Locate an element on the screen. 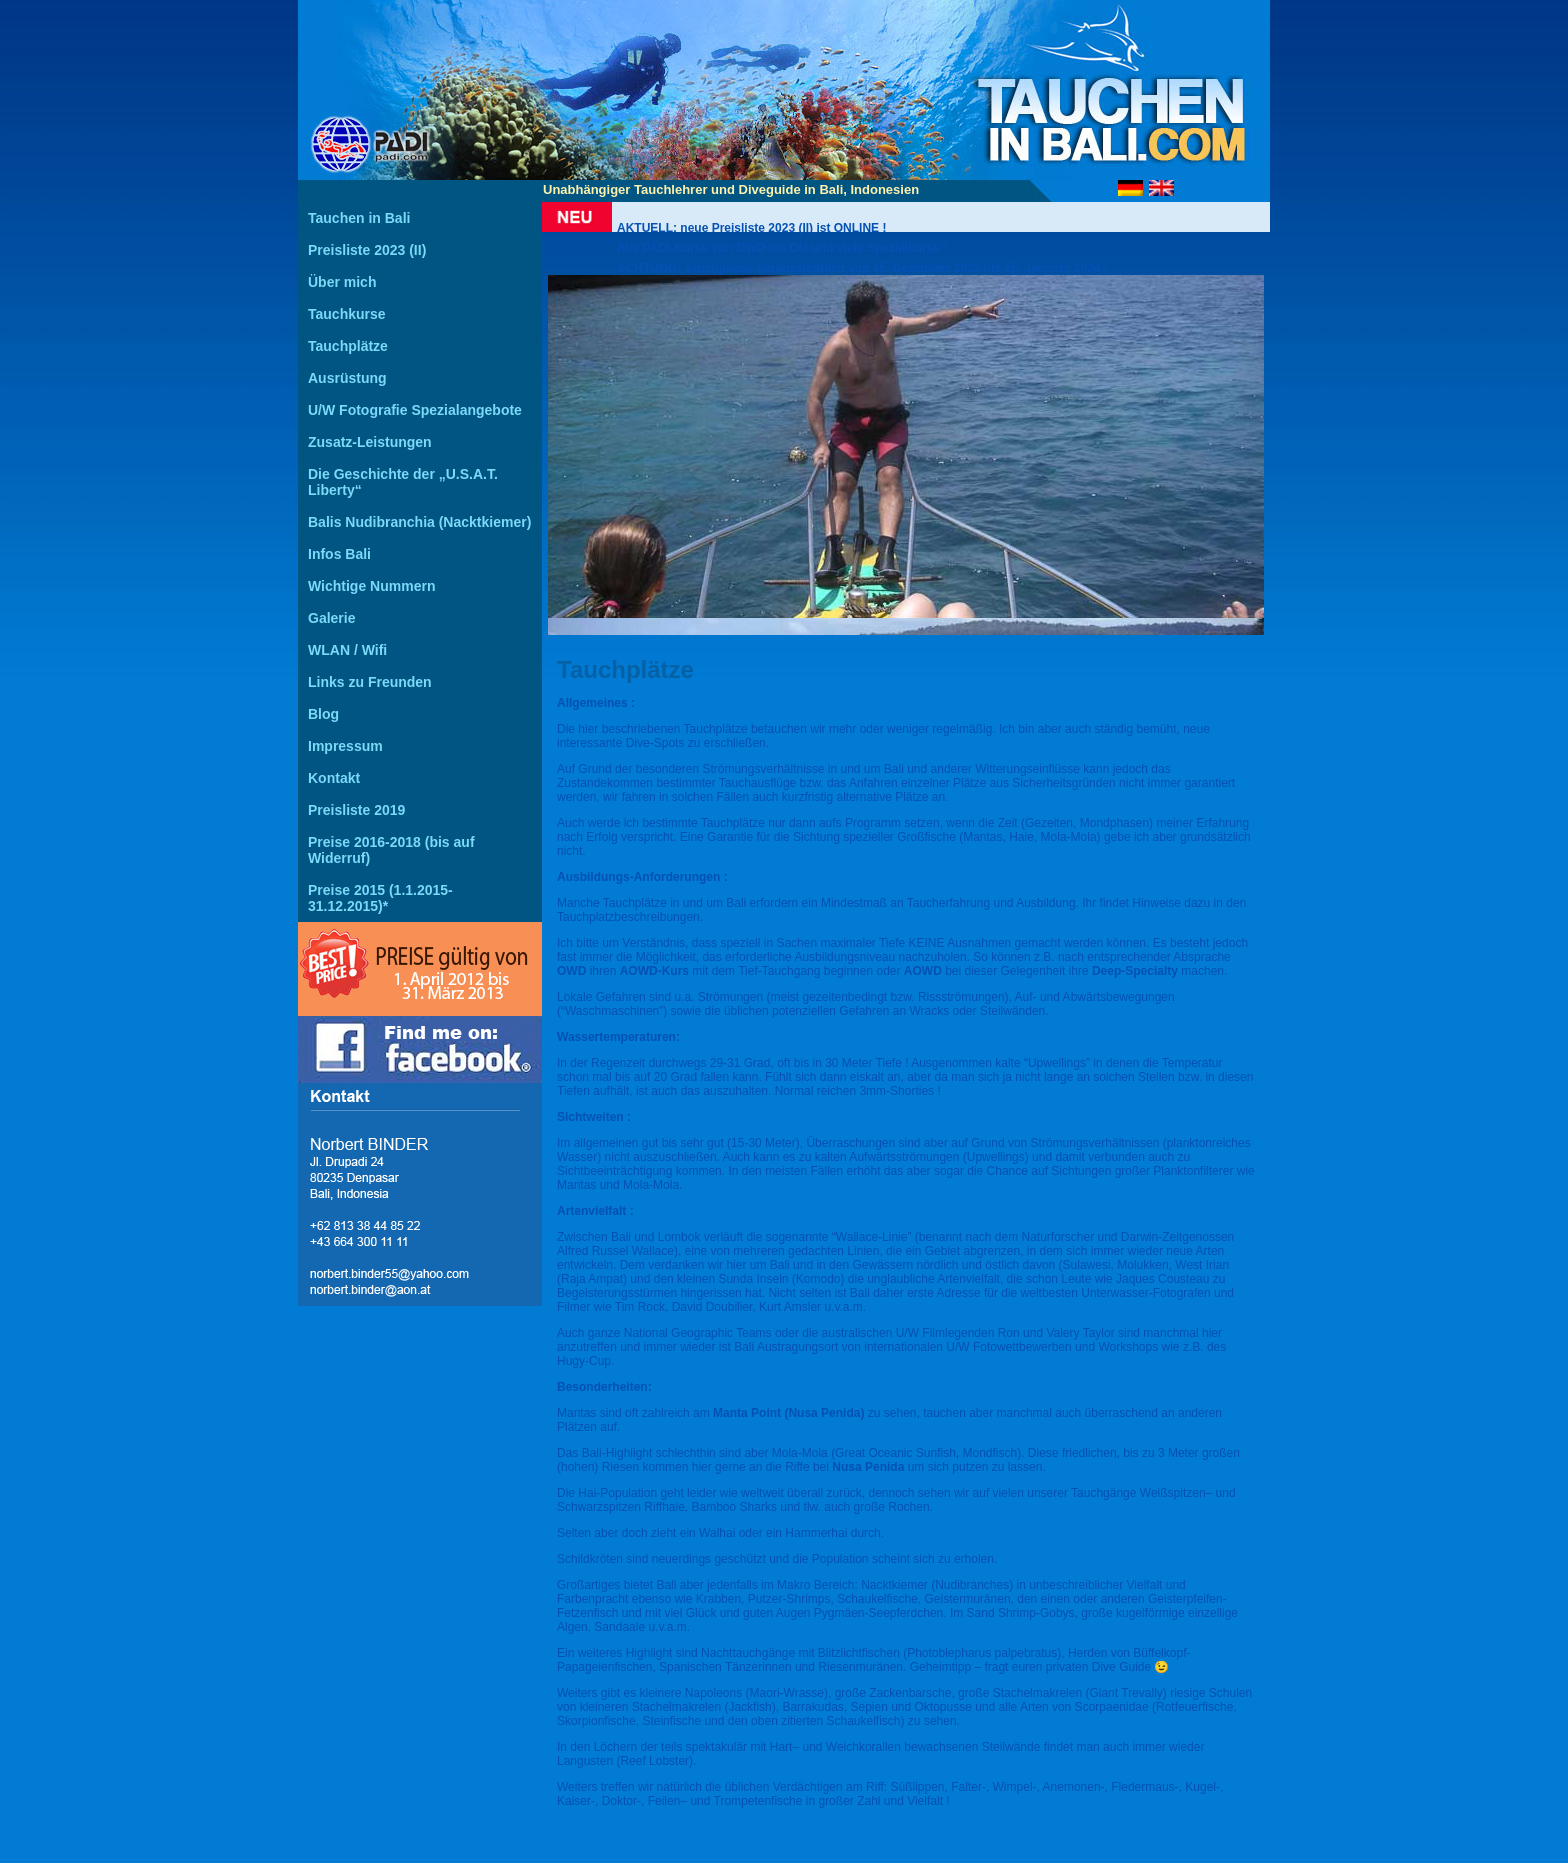 The height and width of the screenshot is (1863, 1568). Preise 2016-2018 (bis auf Widerruf) is located at coordinates (391, 850).